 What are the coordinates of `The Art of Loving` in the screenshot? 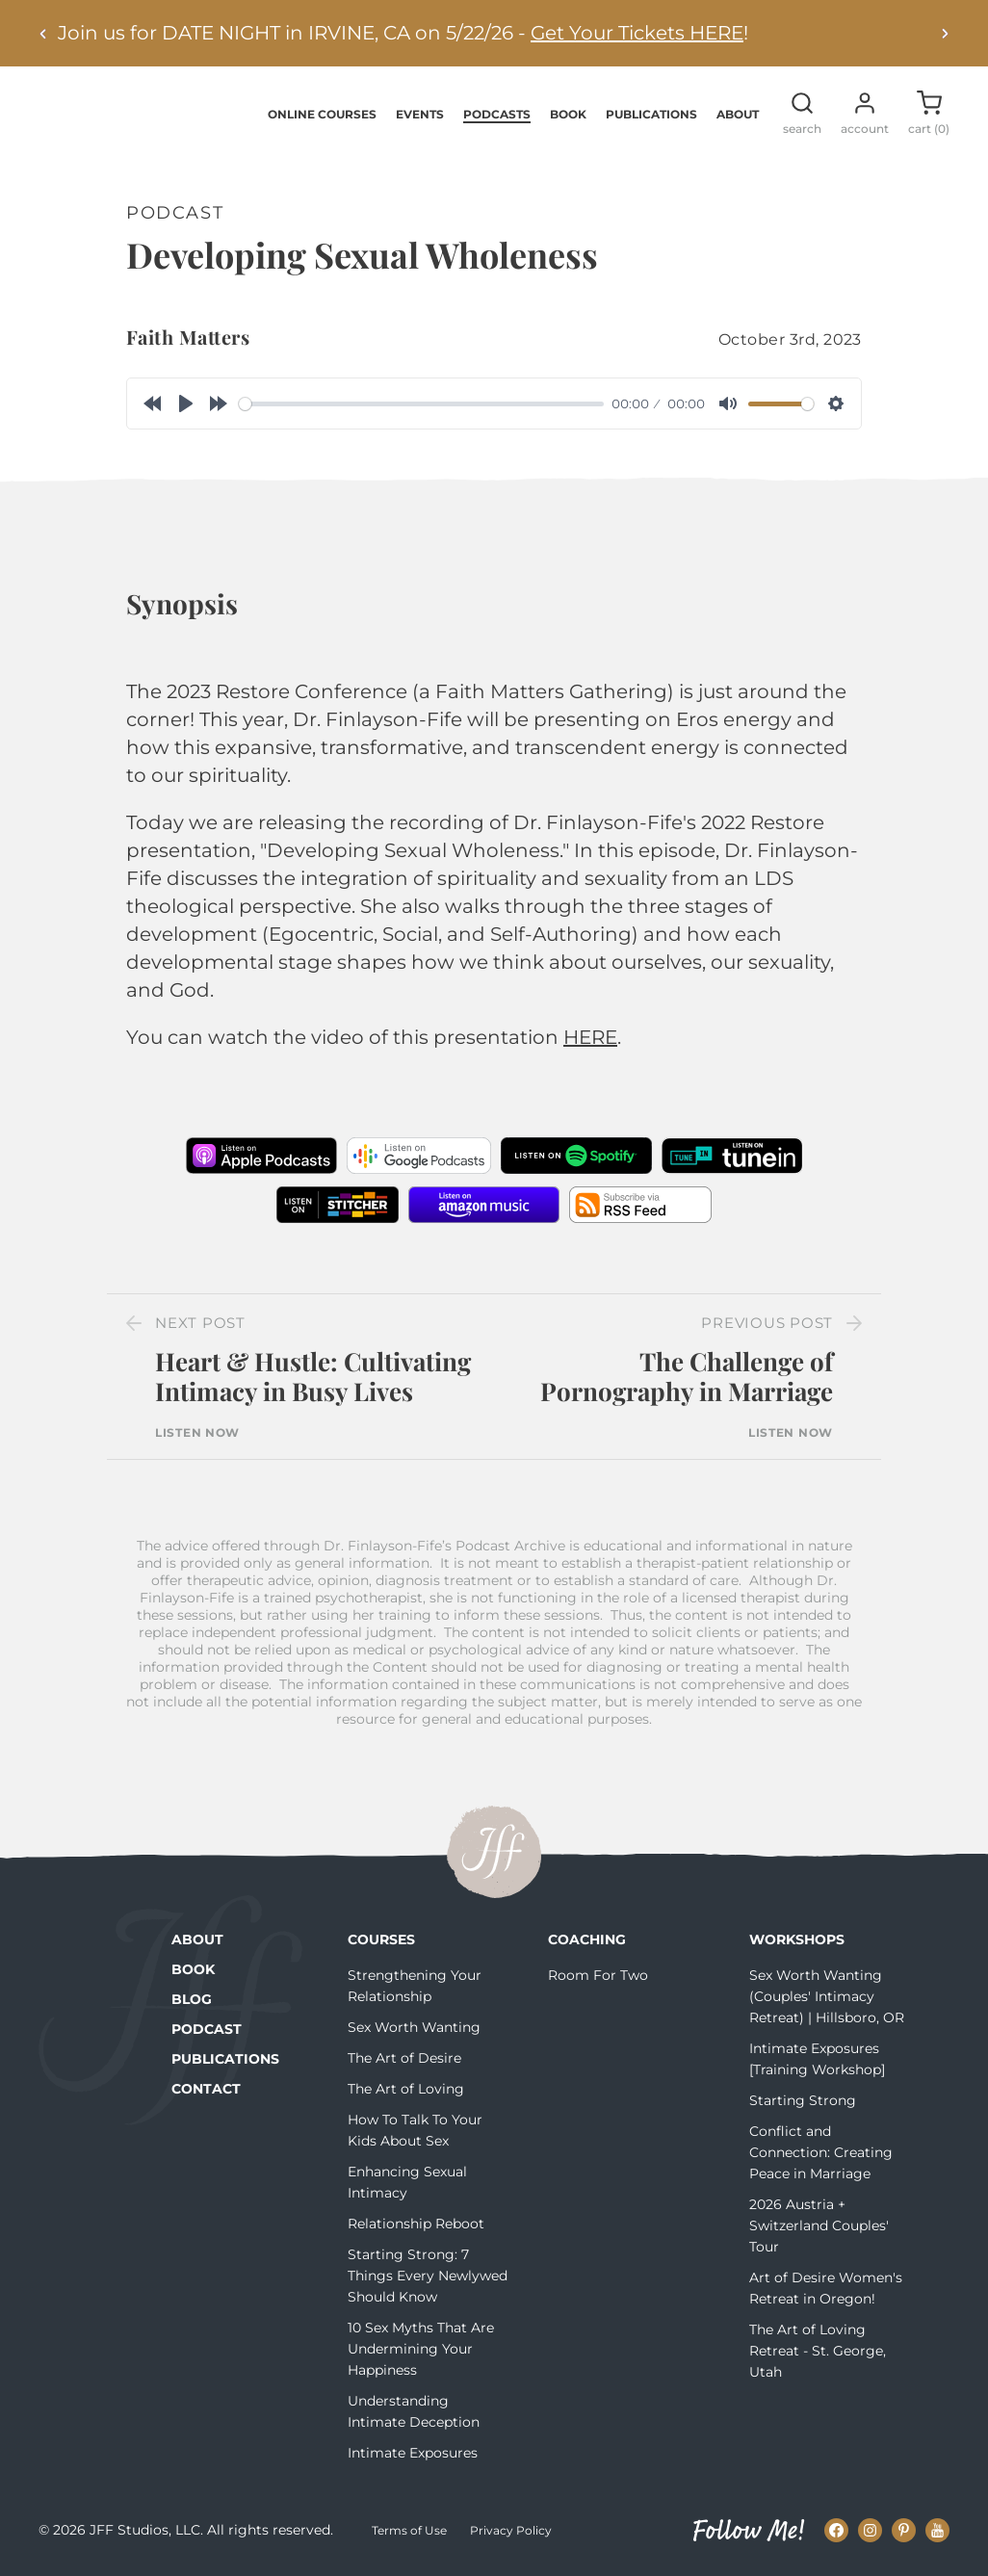 It's located at (406, 2089).